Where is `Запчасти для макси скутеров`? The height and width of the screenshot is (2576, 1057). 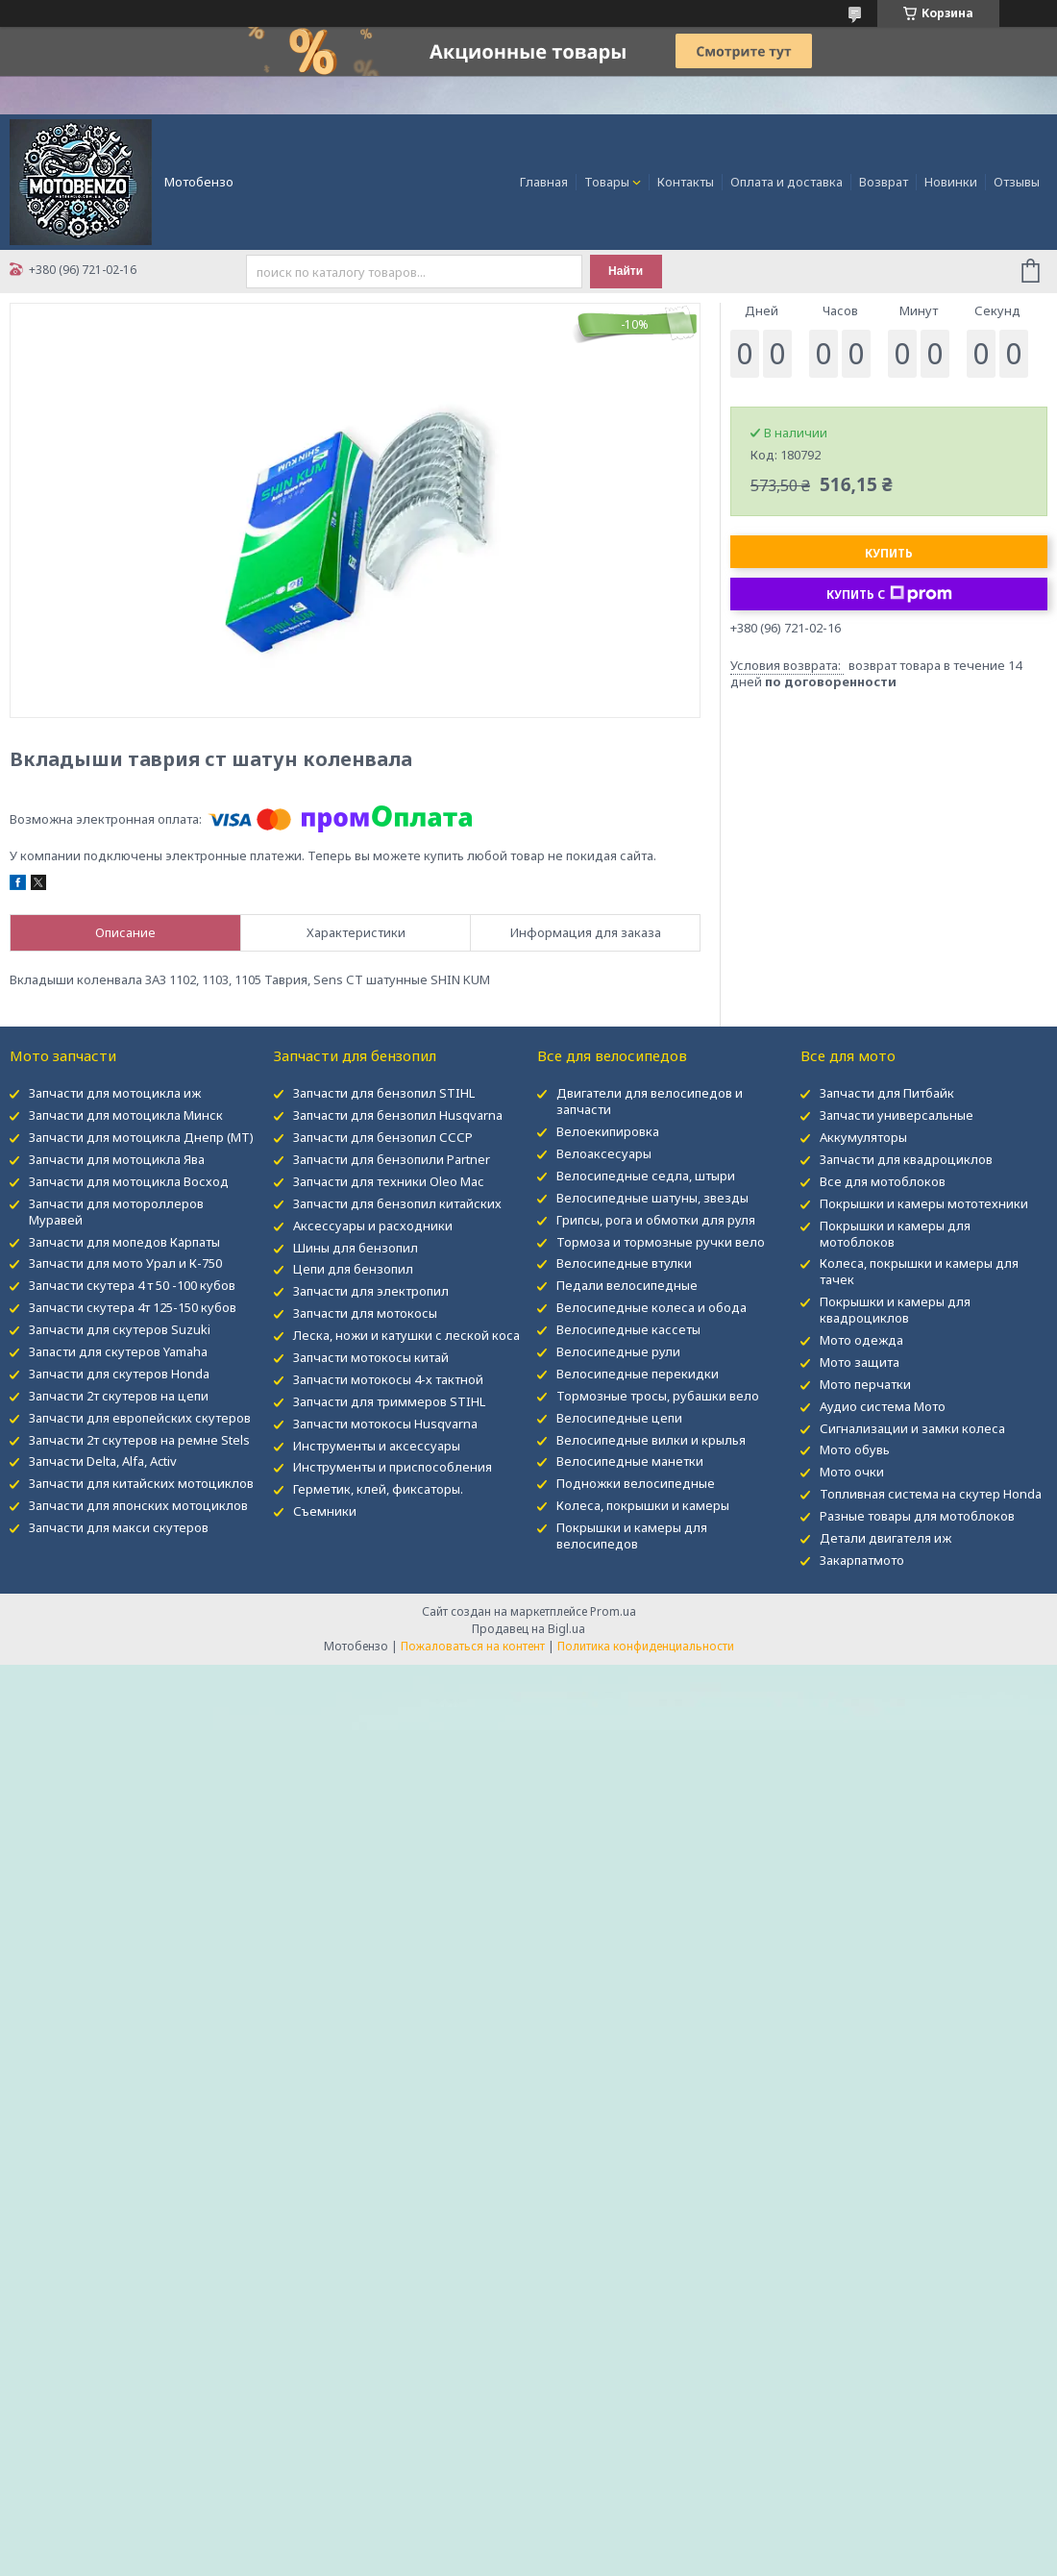 Запчасти для макси скутеров is located at coordinates (119, 1527).